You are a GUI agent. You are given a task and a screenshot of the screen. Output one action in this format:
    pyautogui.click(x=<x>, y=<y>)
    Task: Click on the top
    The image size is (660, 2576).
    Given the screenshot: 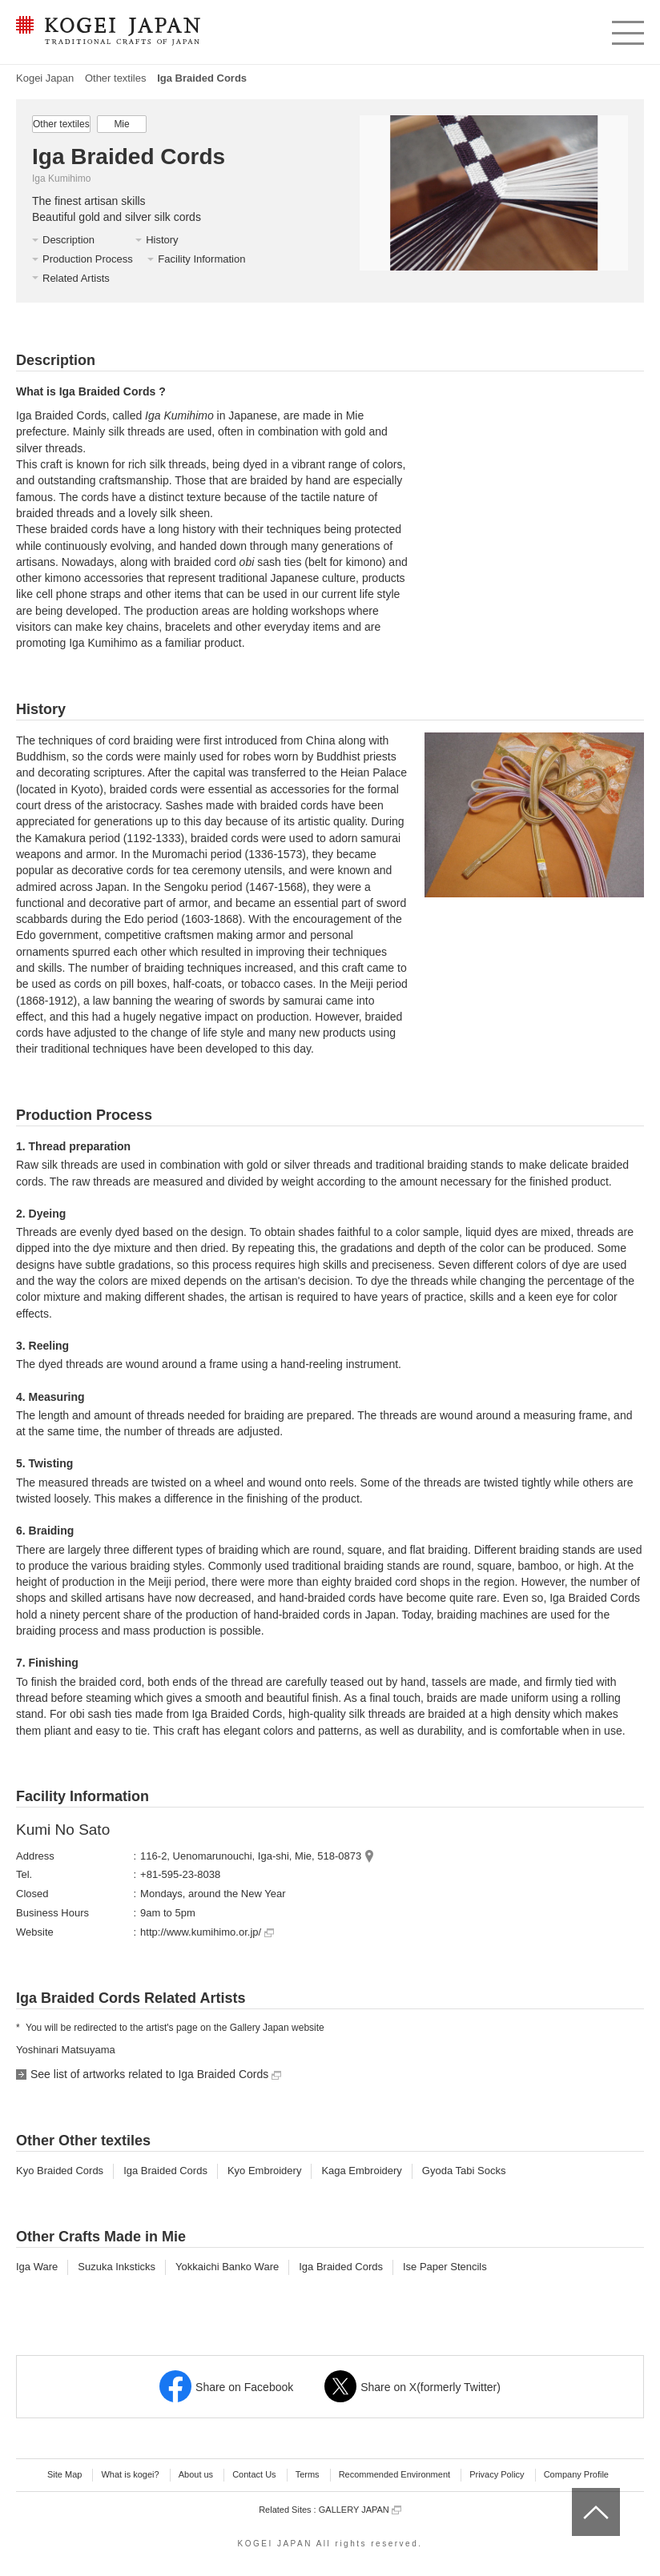 What is the action you would take?
    pyautogui.click(x=578, y=2493)
    